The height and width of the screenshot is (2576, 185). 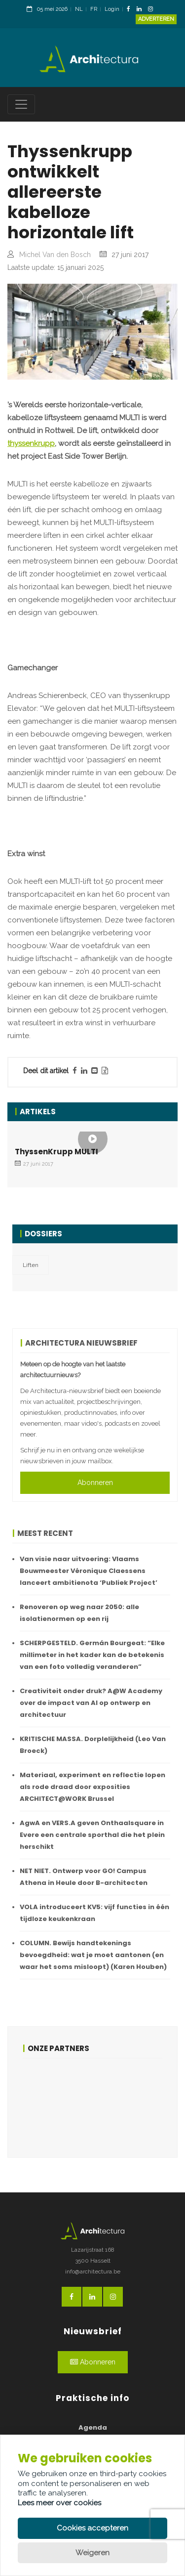 I want to click on [FacebookLink], so click(x=131, y=9).